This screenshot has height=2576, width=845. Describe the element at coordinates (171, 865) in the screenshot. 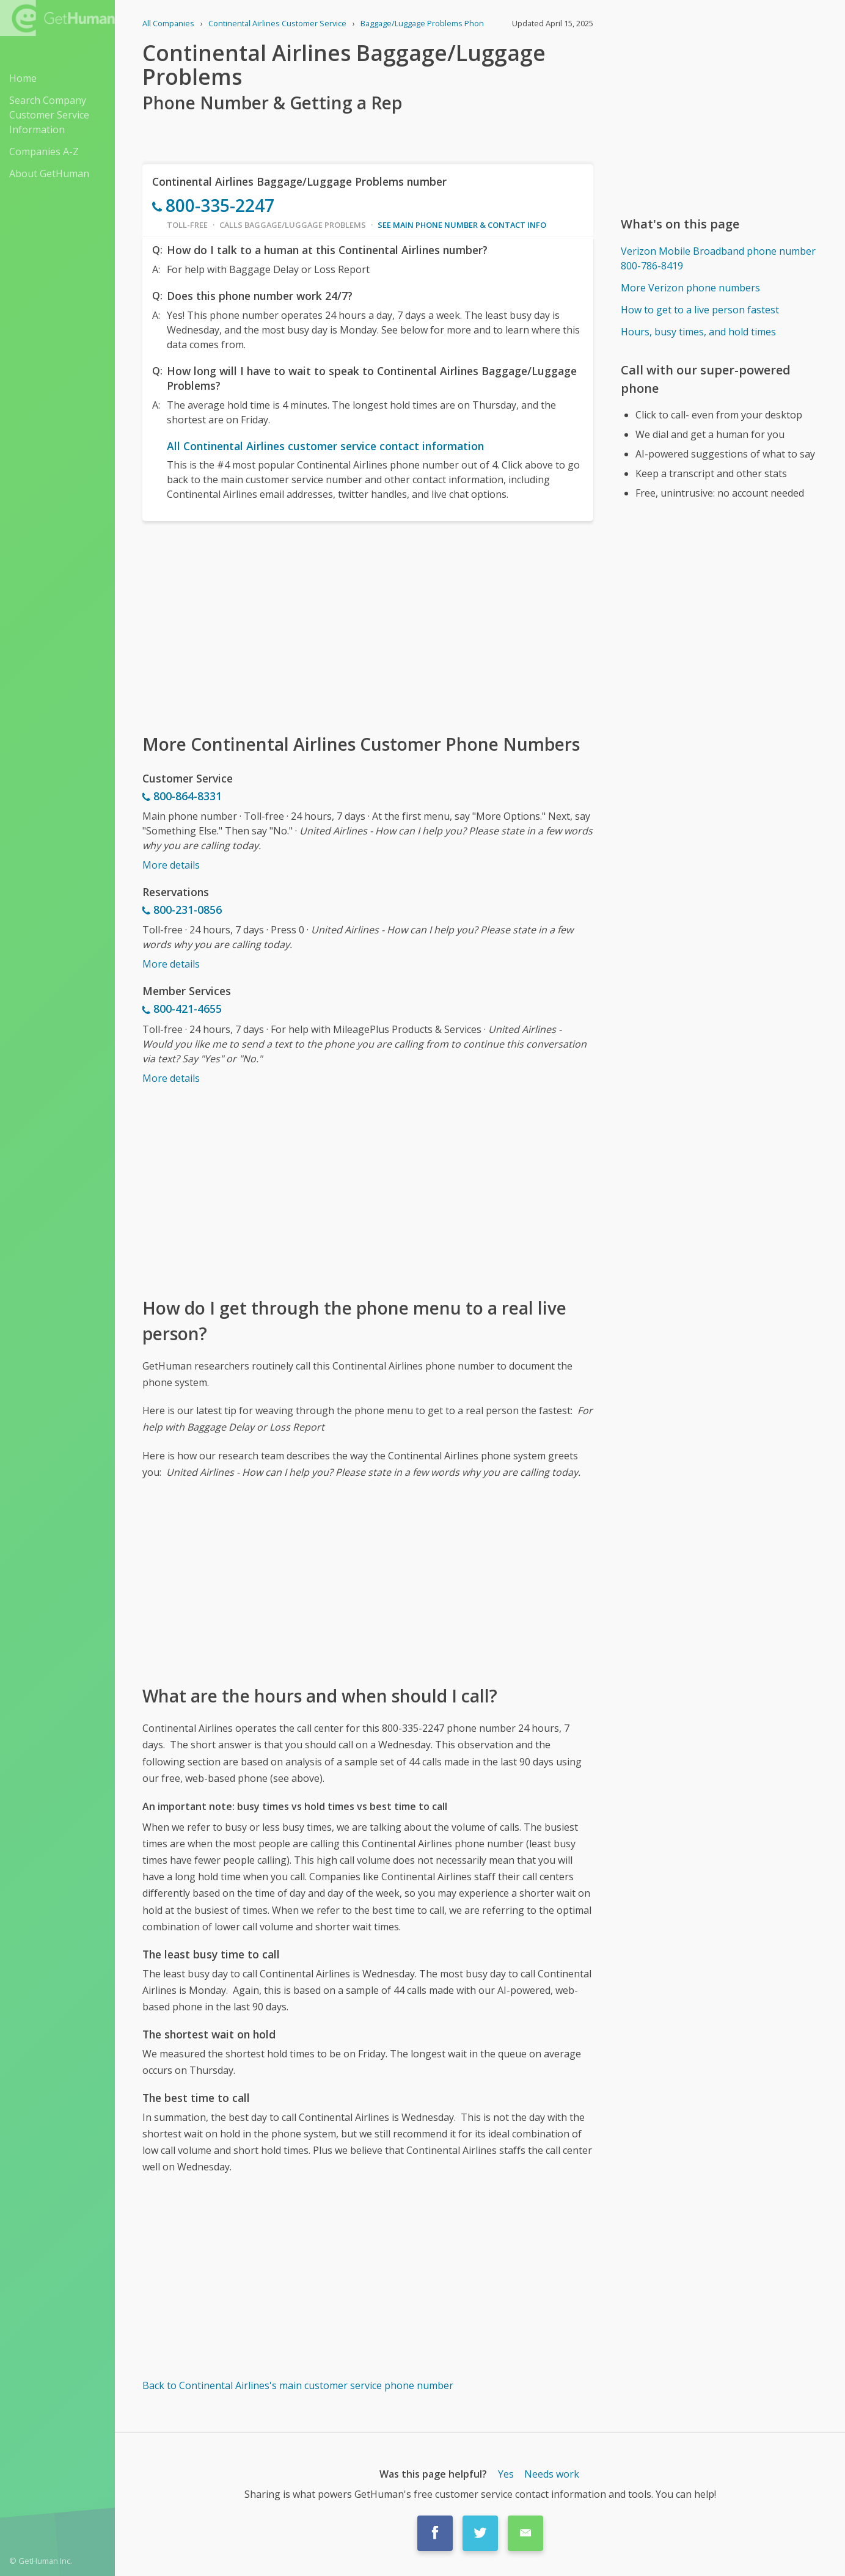

I see `More details` at that location.